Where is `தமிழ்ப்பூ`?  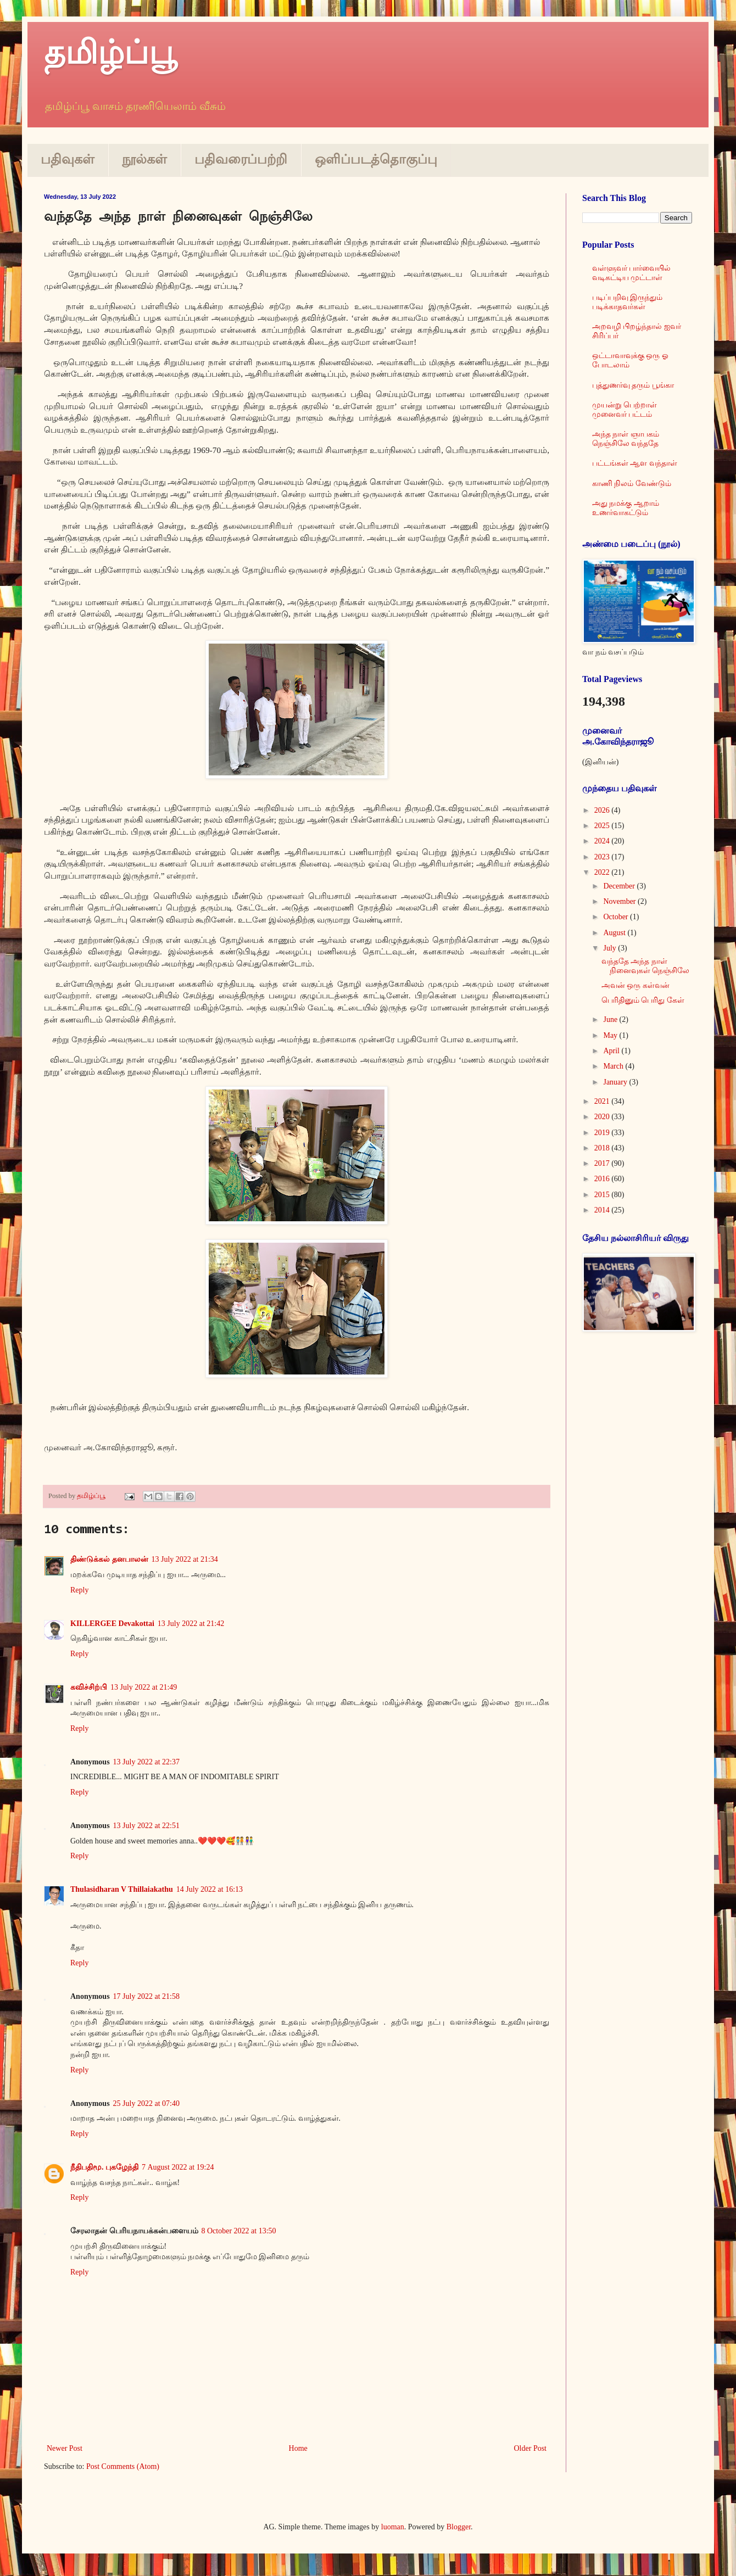 தமிழ்ப்பூ is located at coordinates (110, 53).